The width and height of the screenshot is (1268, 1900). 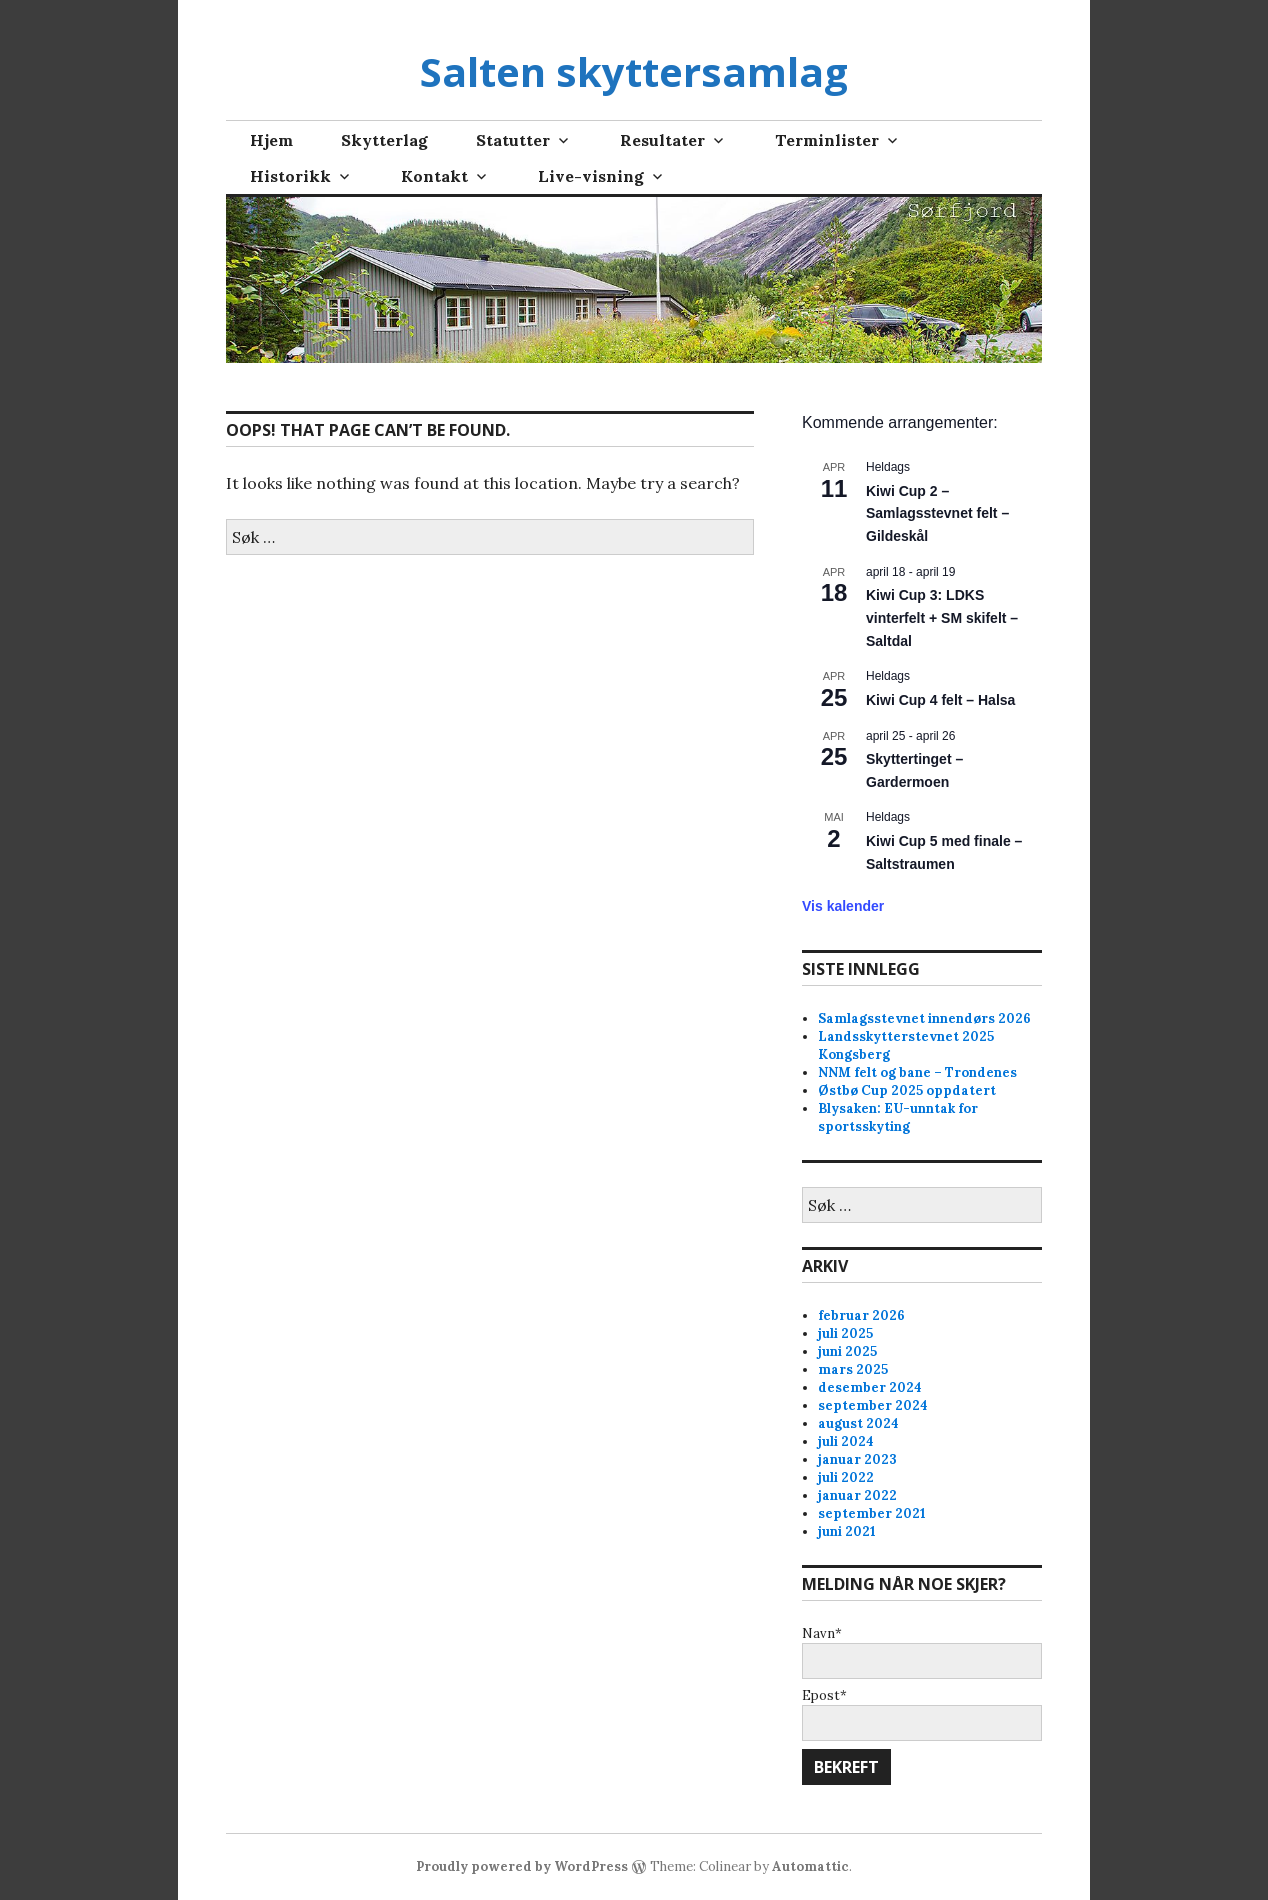 I want to click on Automattic, so click(x=810, y=1866).